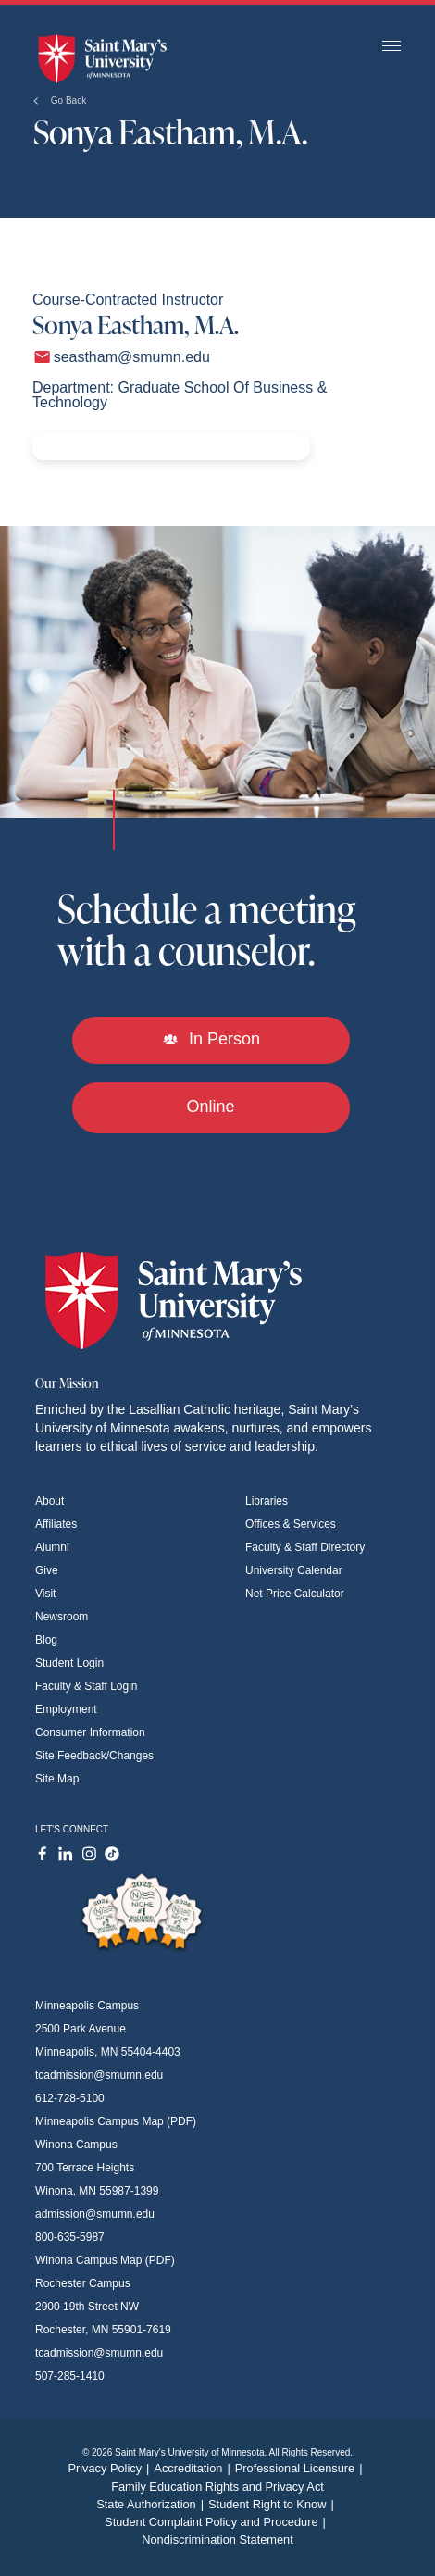 The width and height of the screenshot is (435, 2576). I want to click on Newsroom, so click(61, 1616).